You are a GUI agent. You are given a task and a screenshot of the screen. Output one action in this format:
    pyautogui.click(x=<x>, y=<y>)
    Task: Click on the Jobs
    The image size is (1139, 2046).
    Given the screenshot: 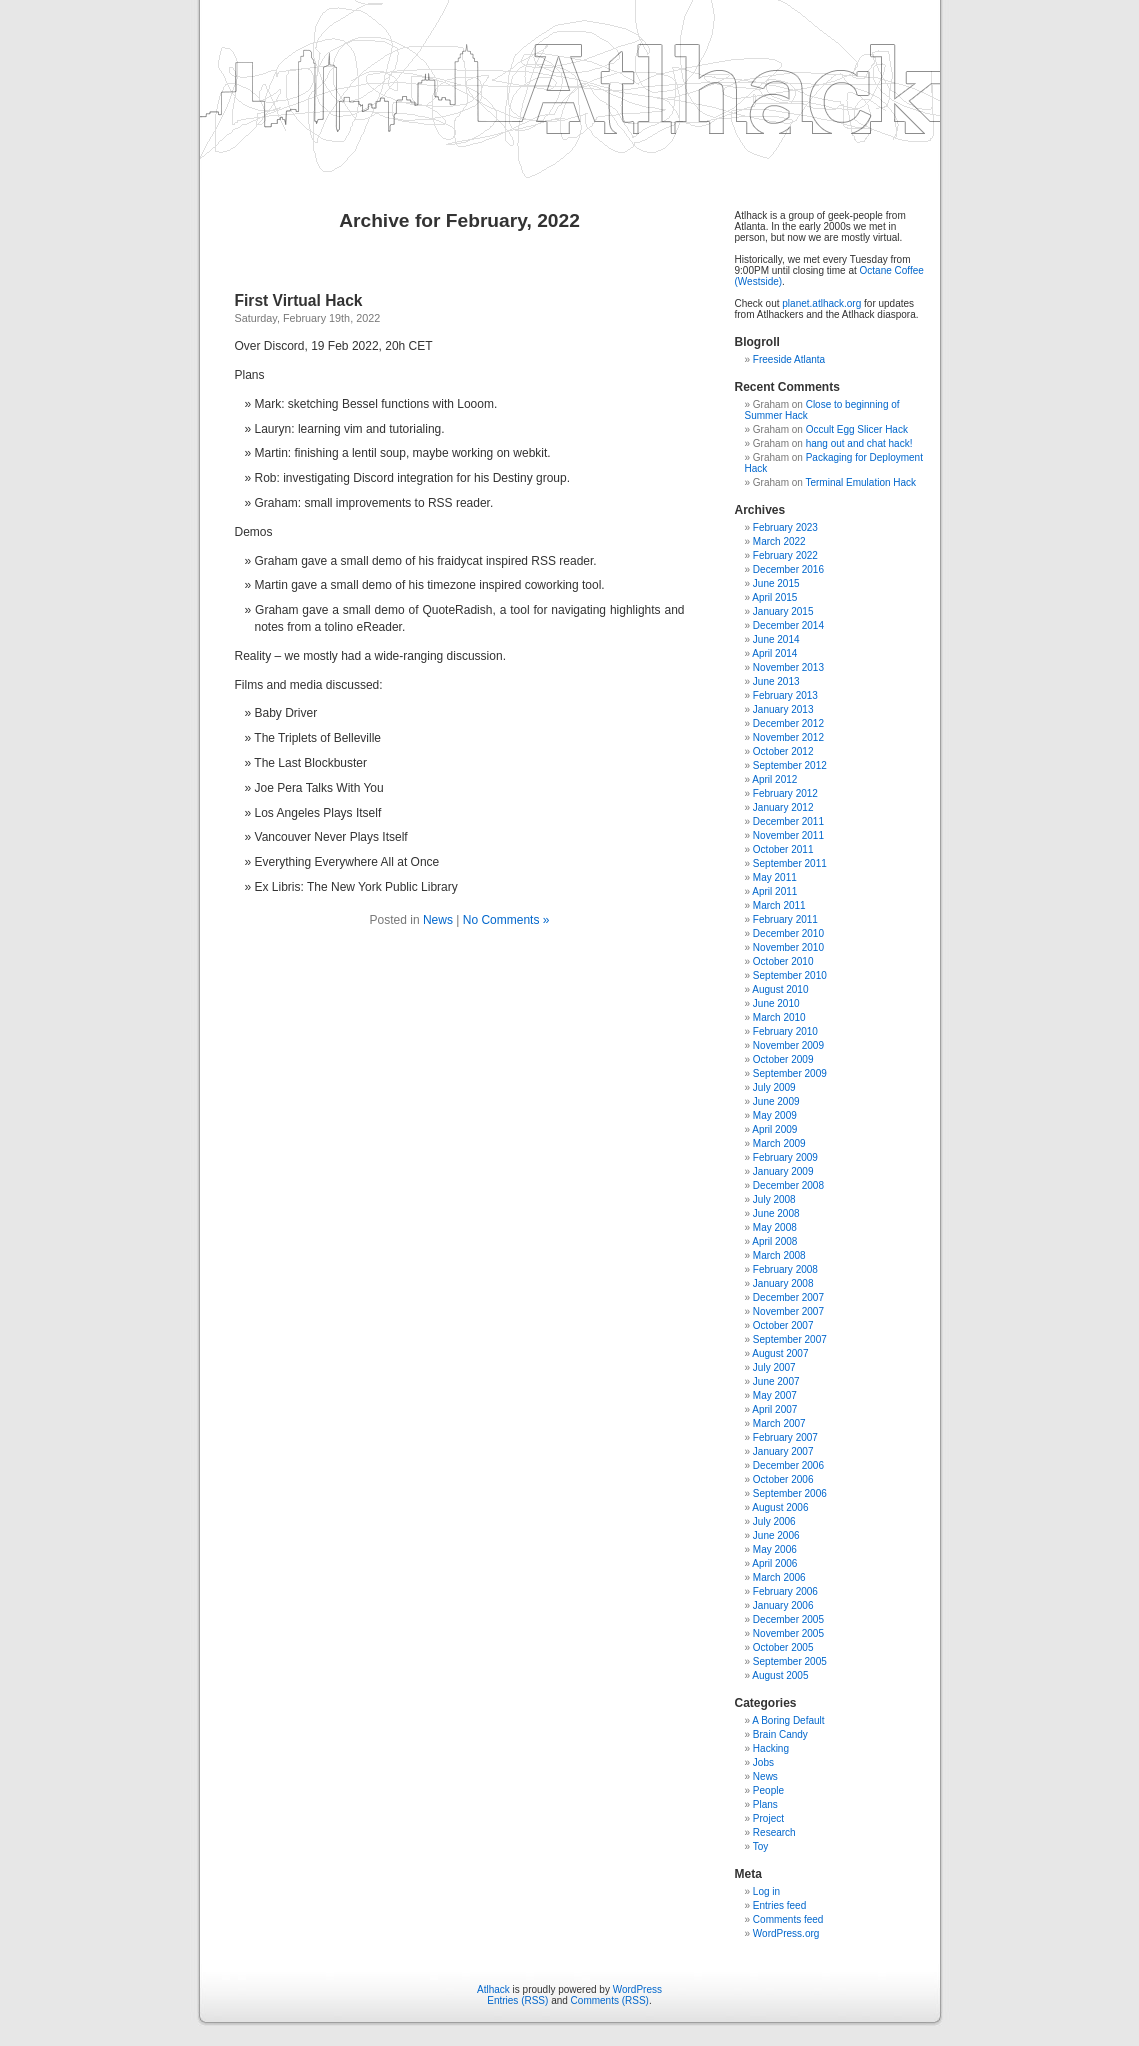 What is the action you would take?
    pyautogui.click(x=763, y=1762)
    